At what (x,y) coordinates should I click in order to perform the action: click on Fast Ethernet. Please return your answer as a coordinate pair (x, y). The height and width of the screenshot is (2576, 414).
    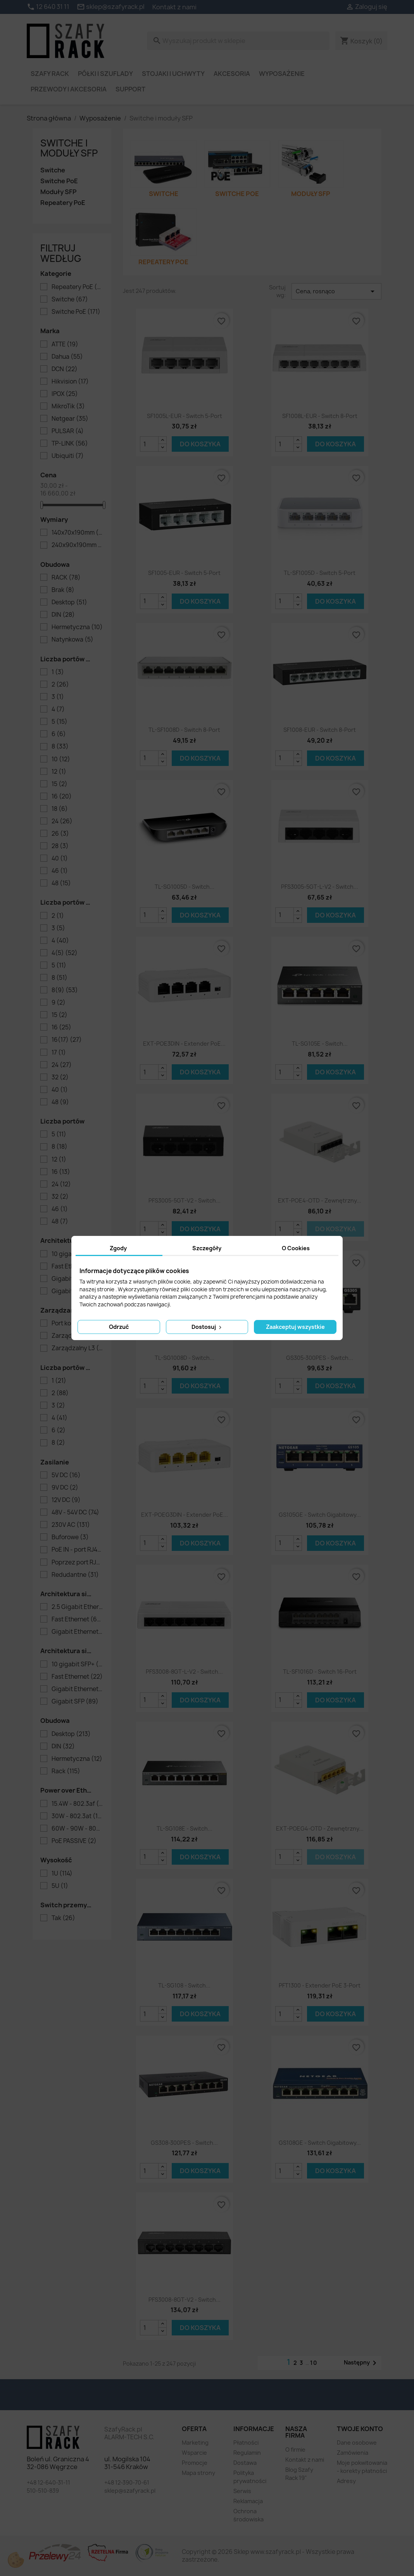
    Looking at the image, I should click on (77, 1619).